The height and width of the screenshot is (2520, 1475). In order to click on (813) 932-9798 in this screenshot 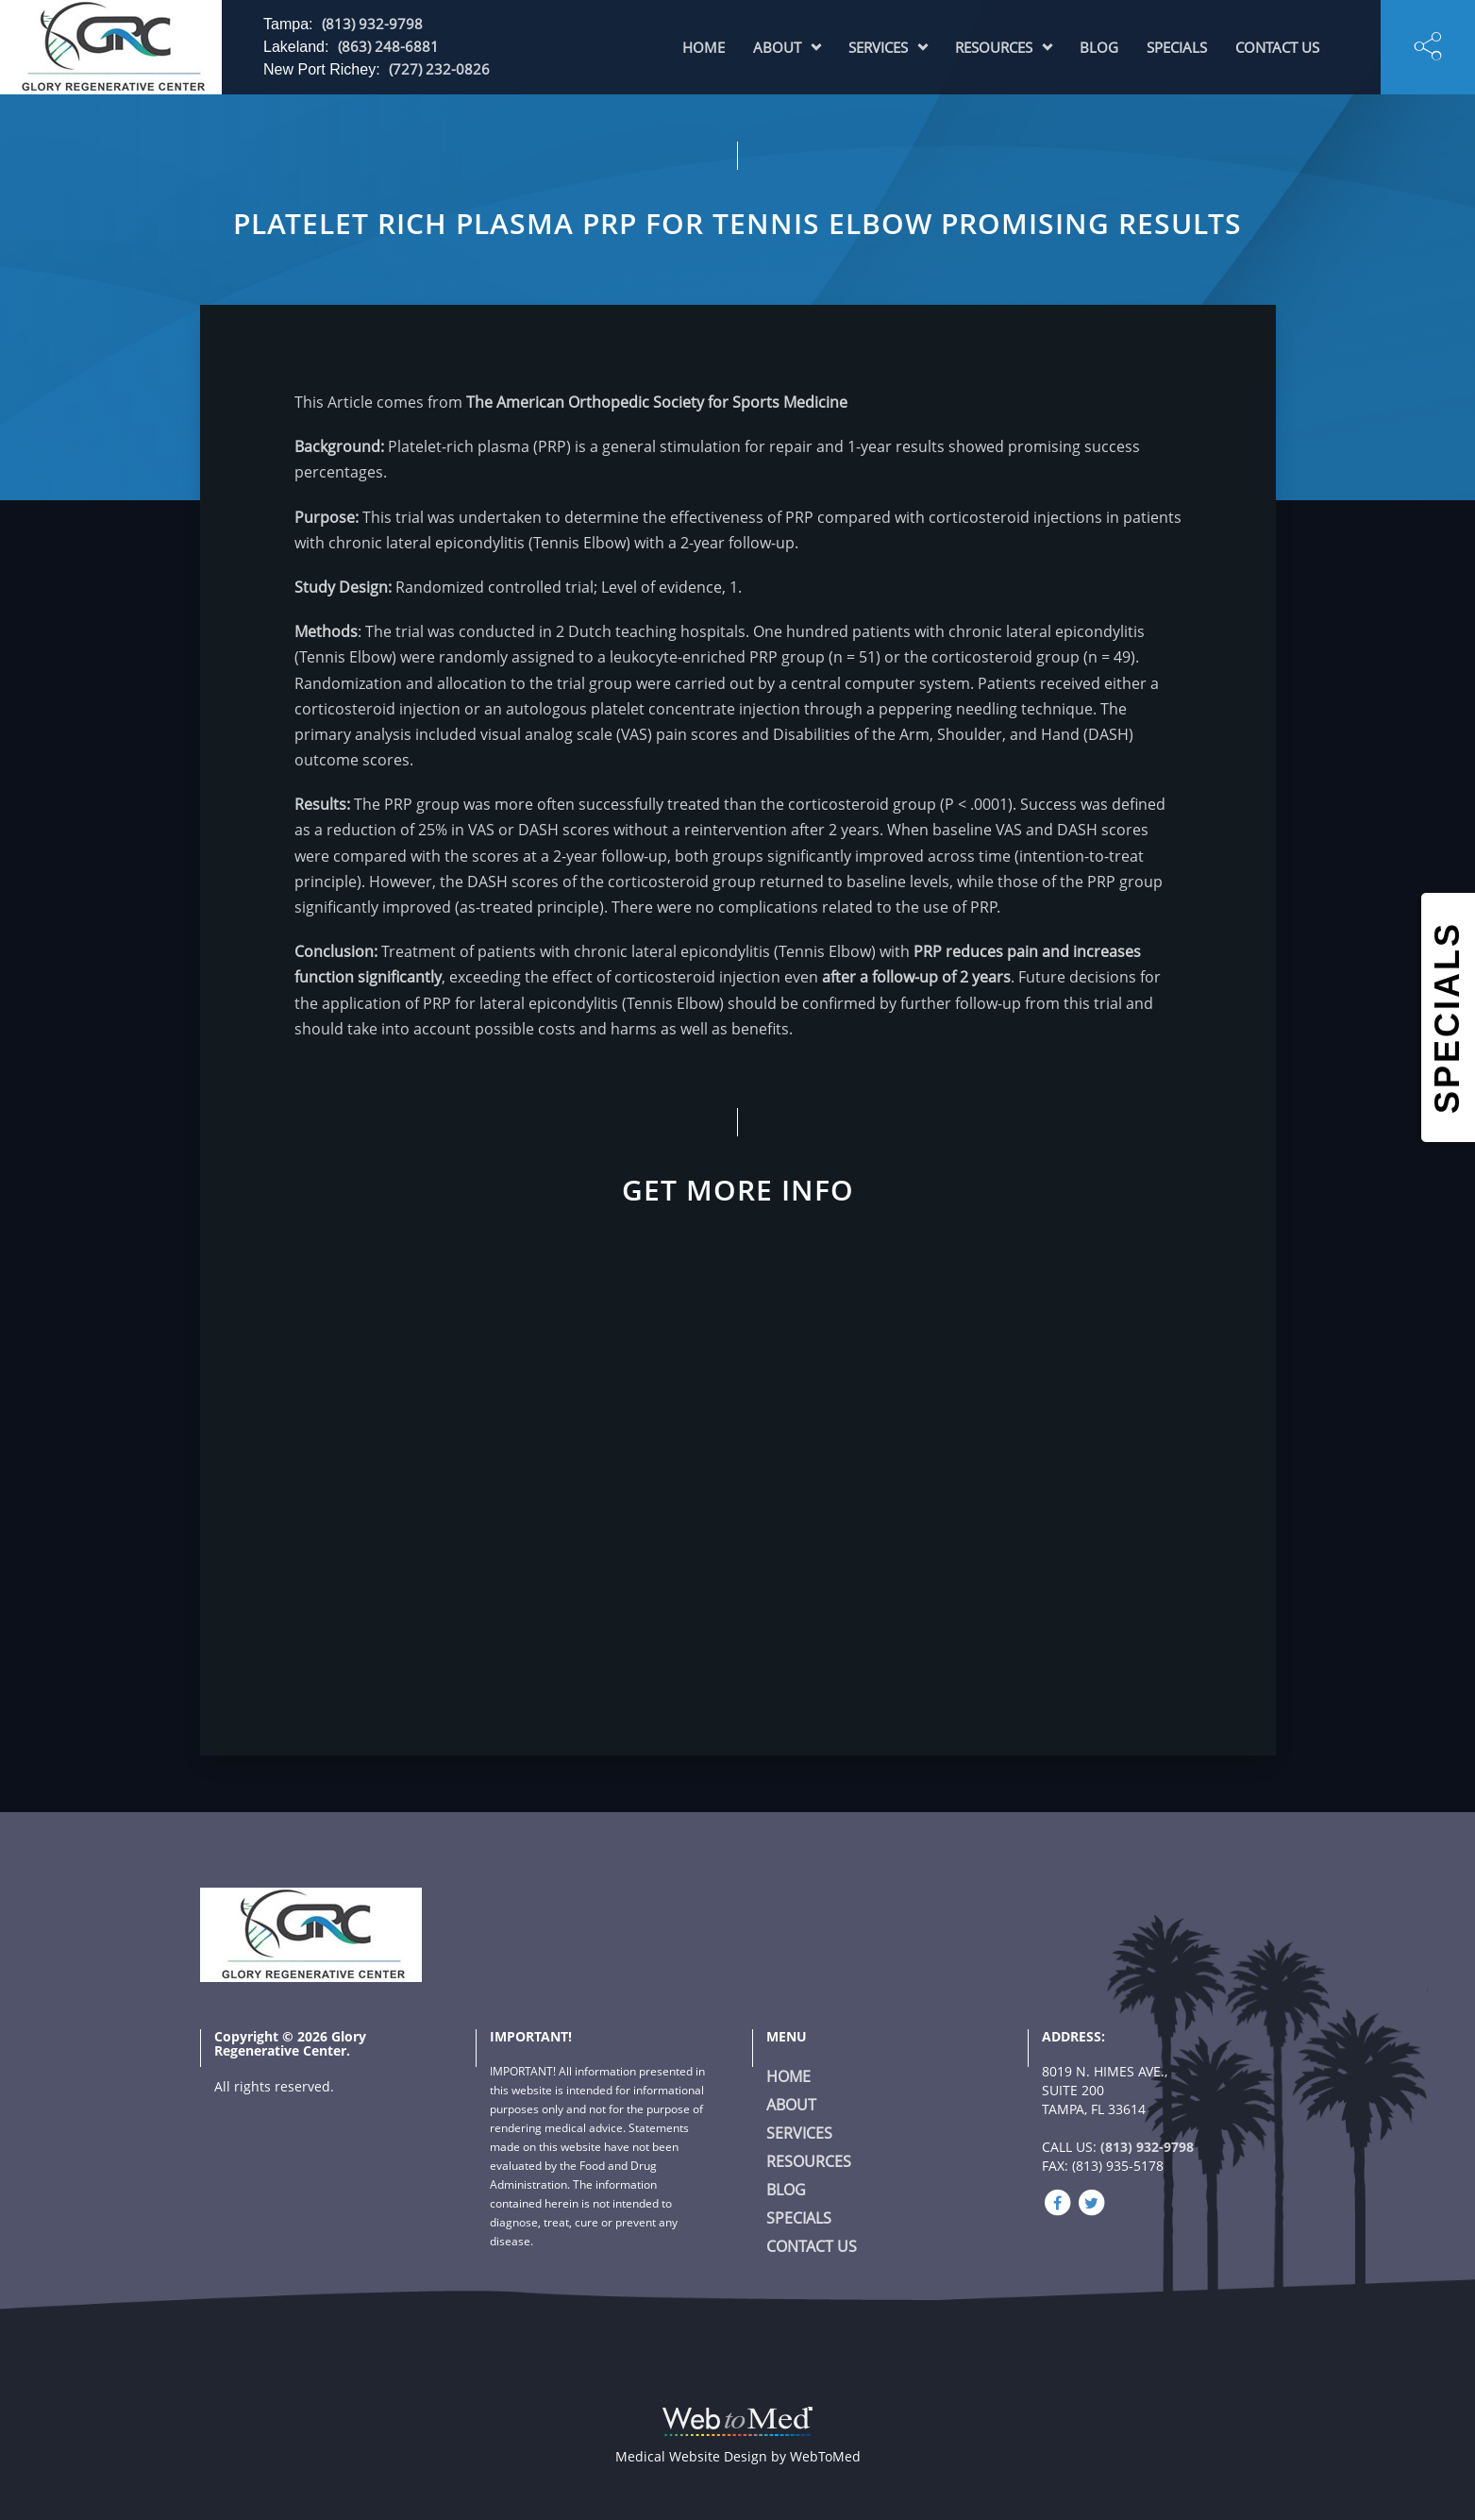, I will do `click(372, 23)`.